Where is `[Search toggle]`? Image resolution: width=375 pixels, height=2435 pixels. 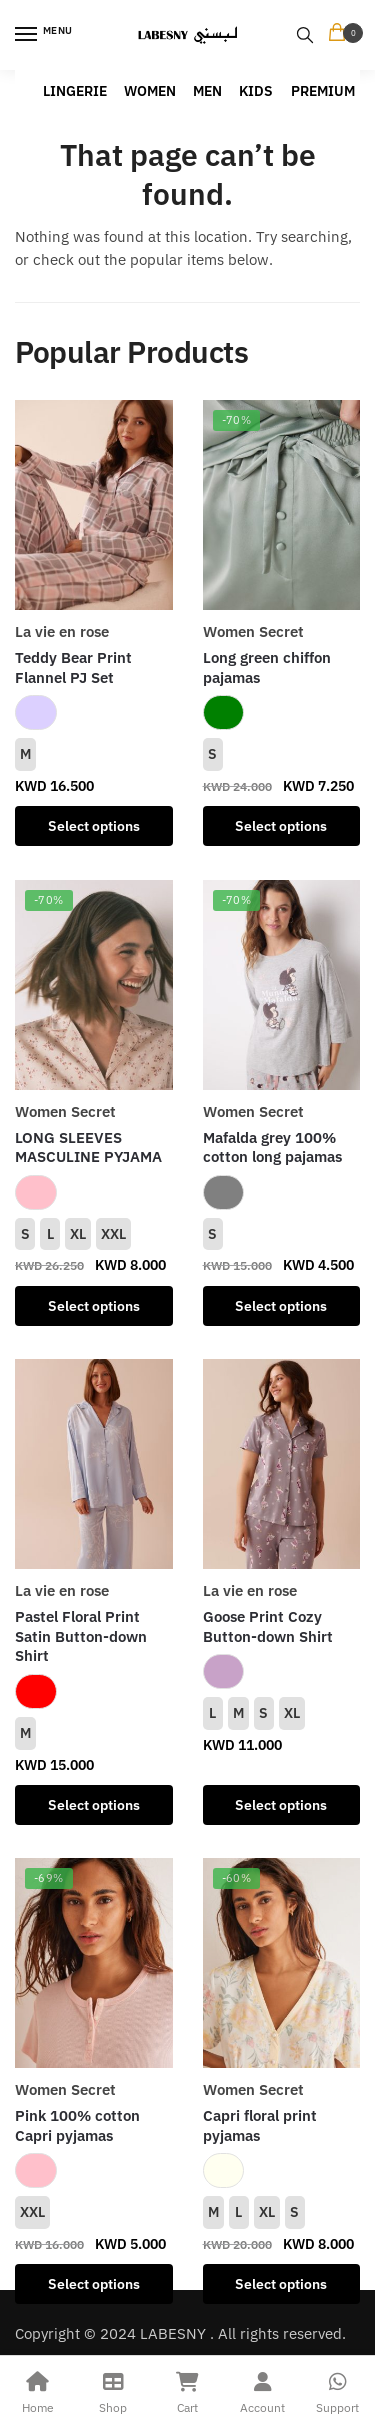
[Search toggle] is located at coordinates (305, 35).